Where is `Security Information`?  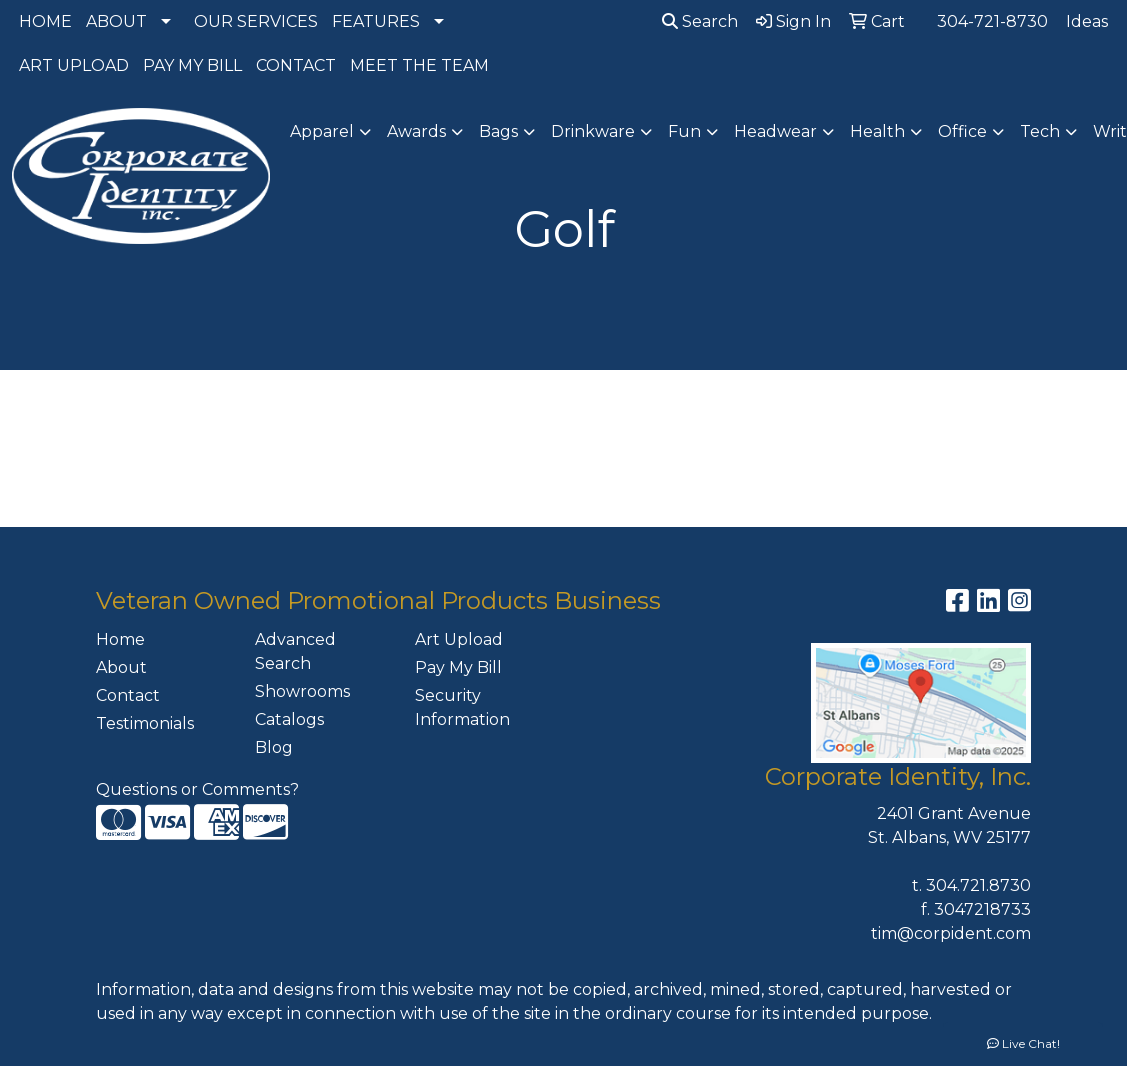
Security Information is located at coordinates (462, 707).